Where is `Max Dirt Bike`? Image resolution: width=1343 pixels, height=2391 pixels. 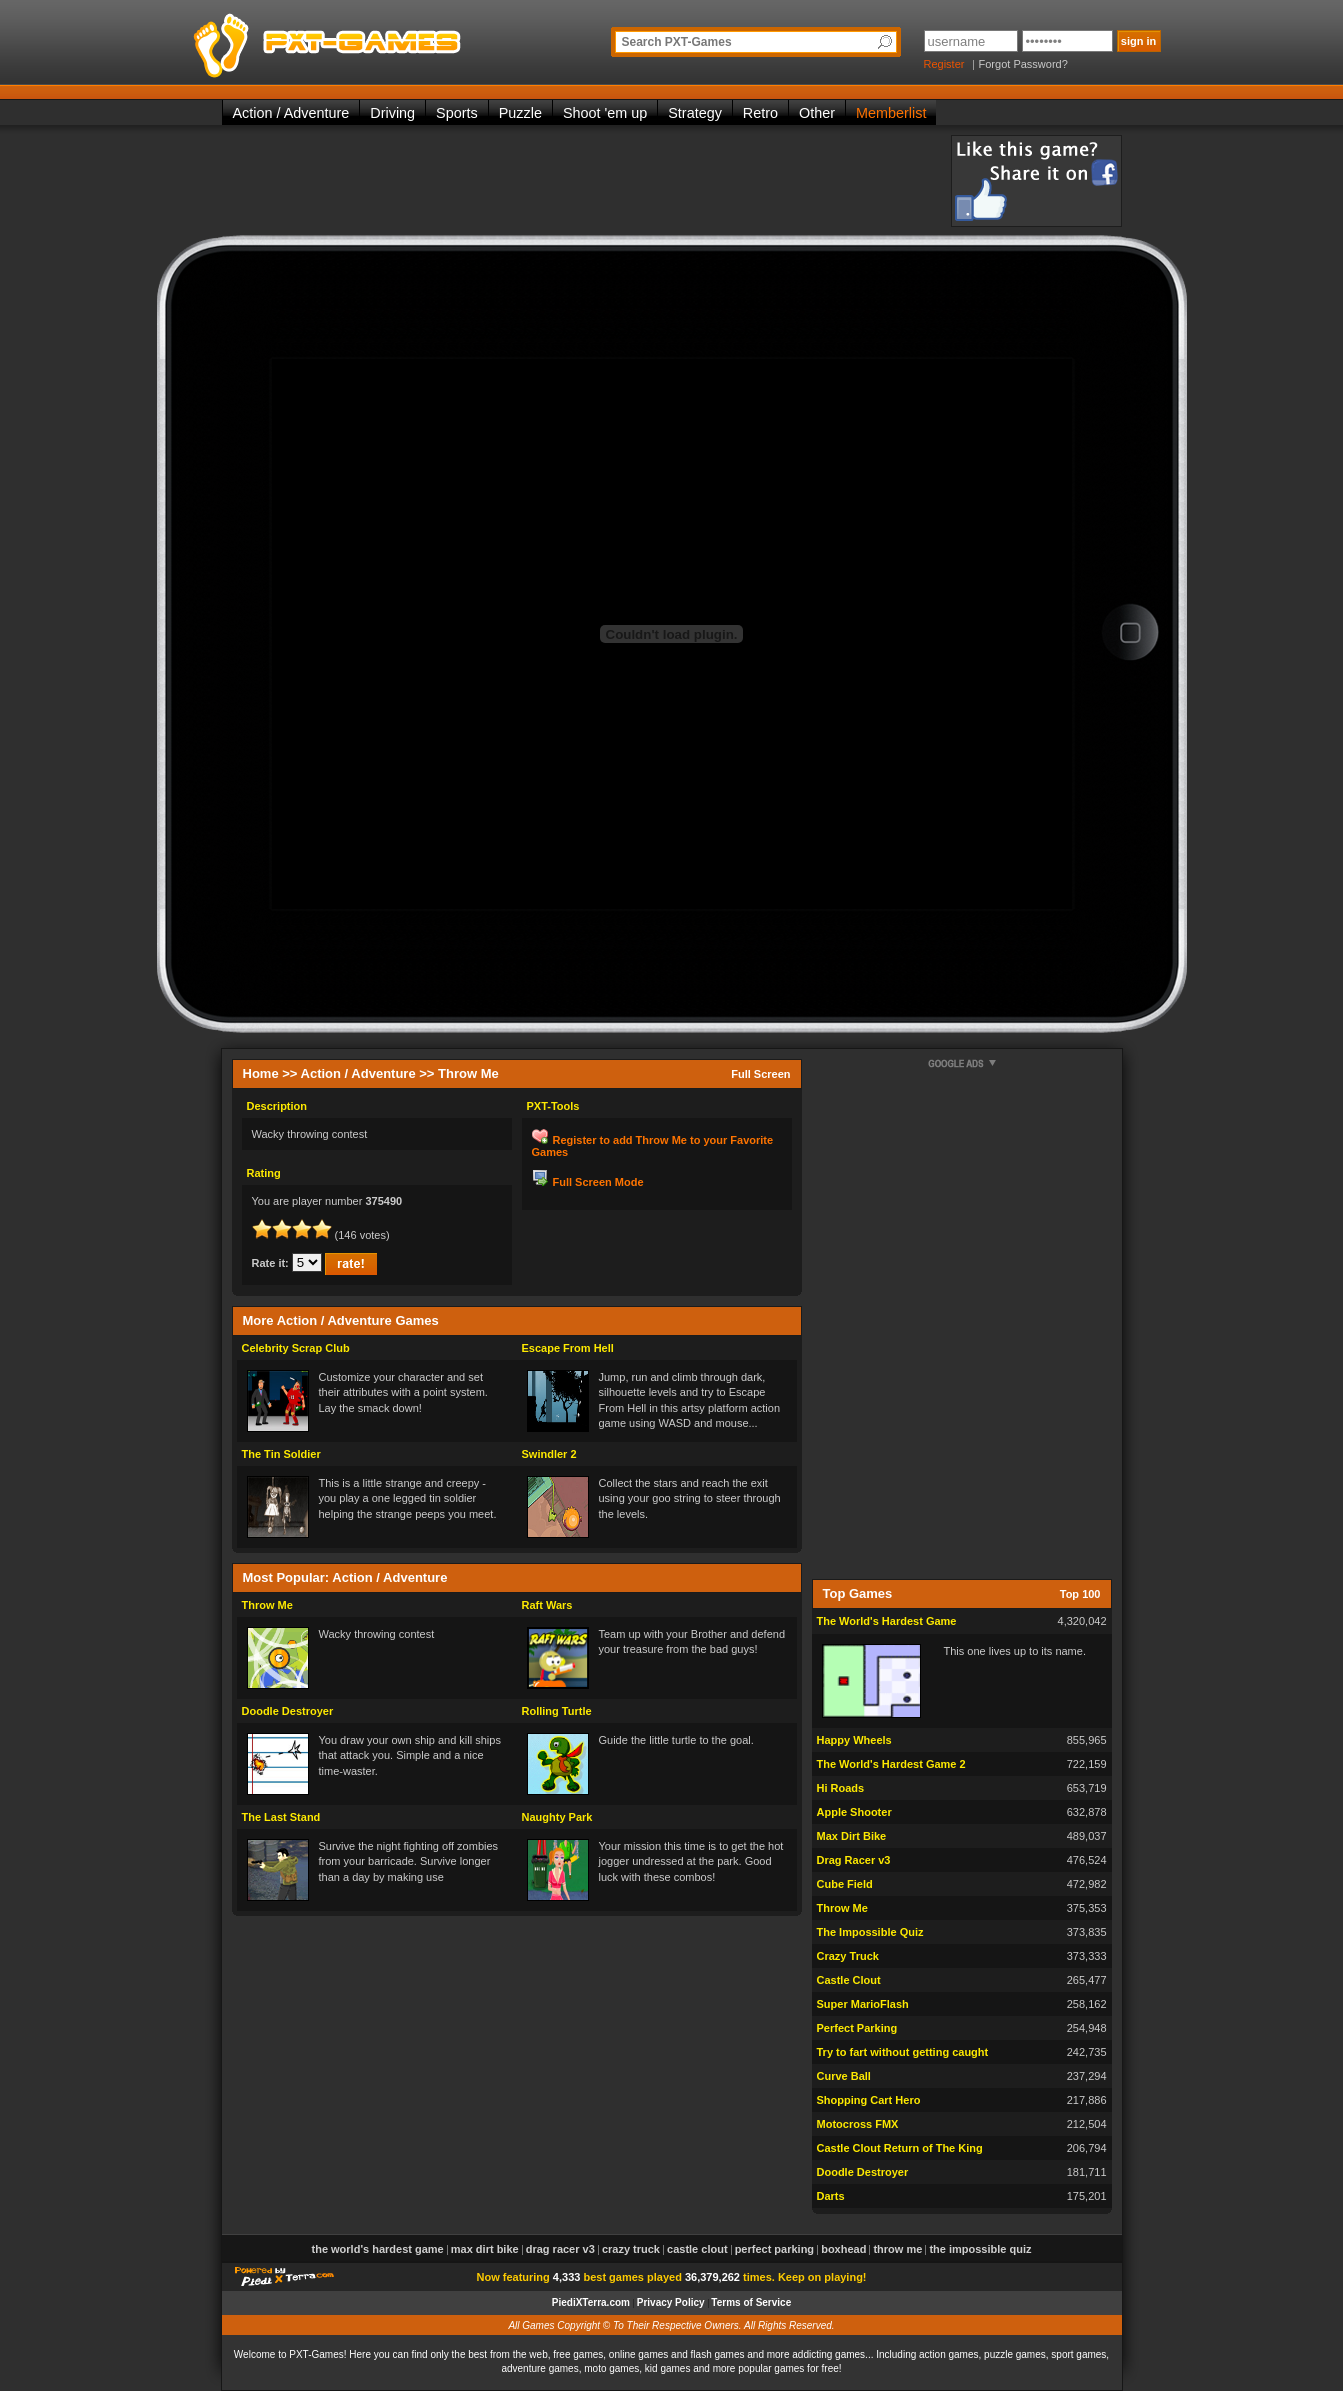 Max Dirt Bike is located at coordinates (852, 1836).